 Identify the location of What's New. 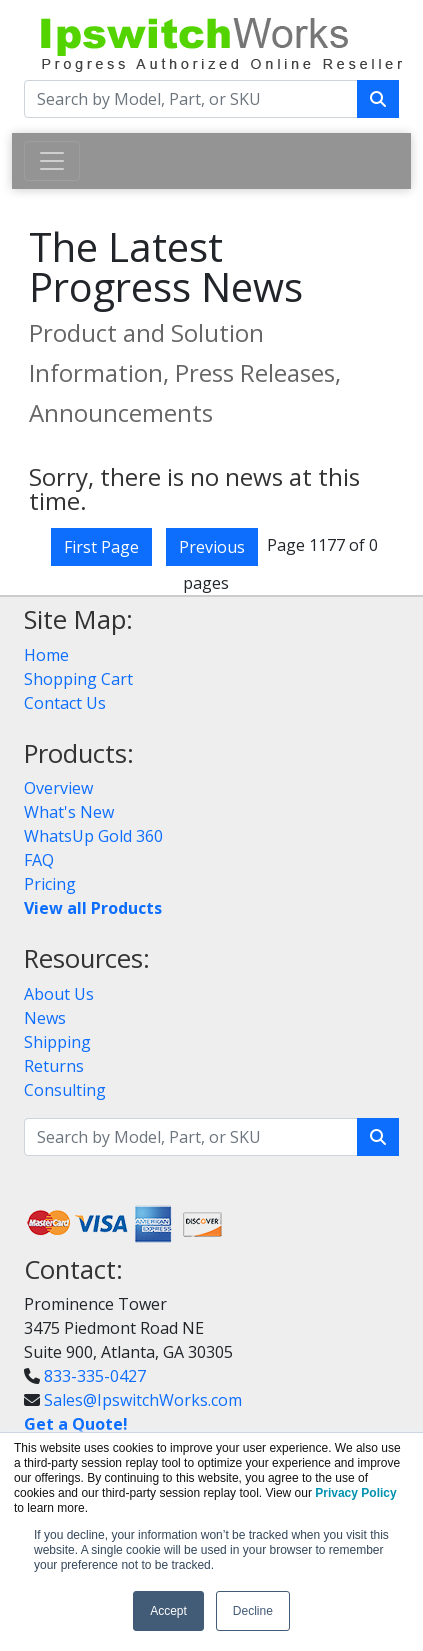
(69, 812).